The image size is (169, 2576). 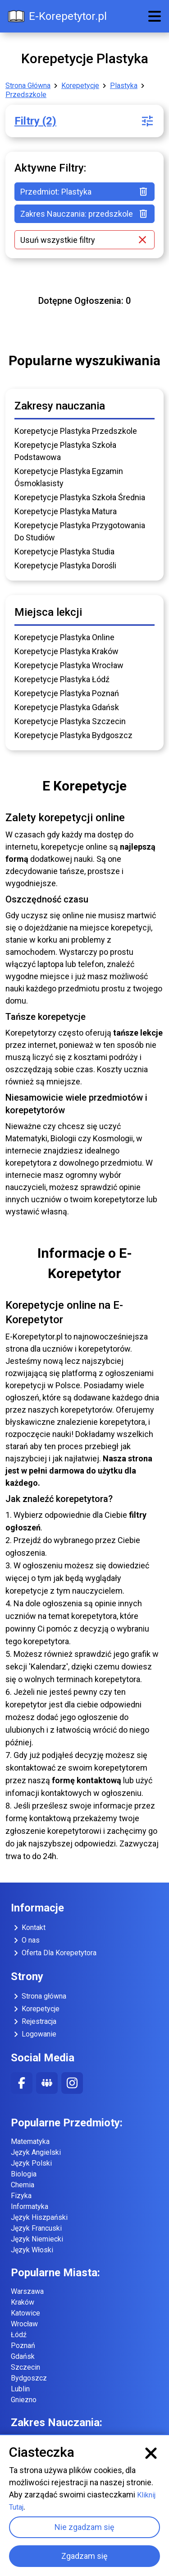 I want to click on Korepetycje Plastyka Poznań, so click(x=66, y=693).